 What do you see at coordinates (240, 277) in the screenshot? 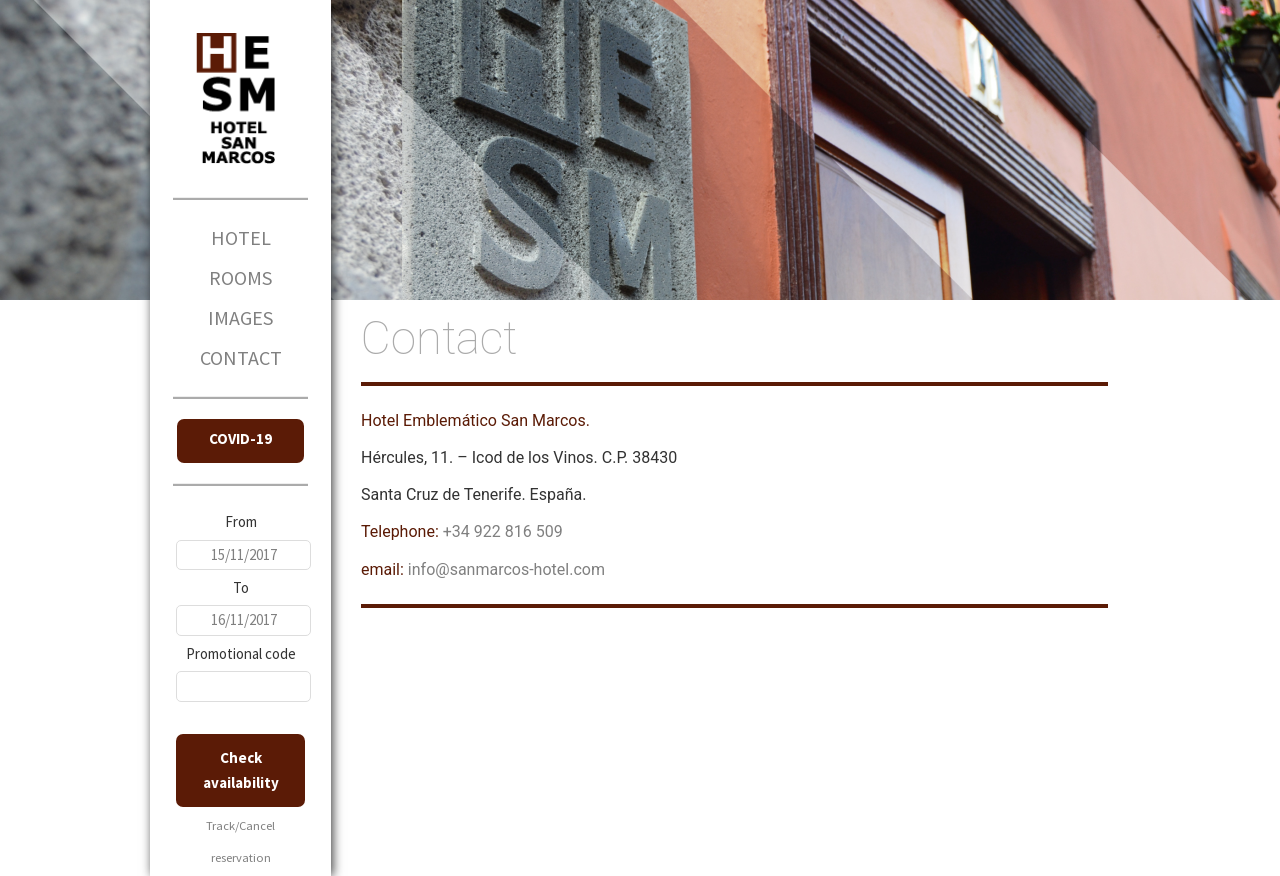
I see `ROOMS` at bounding box center [240, 277].